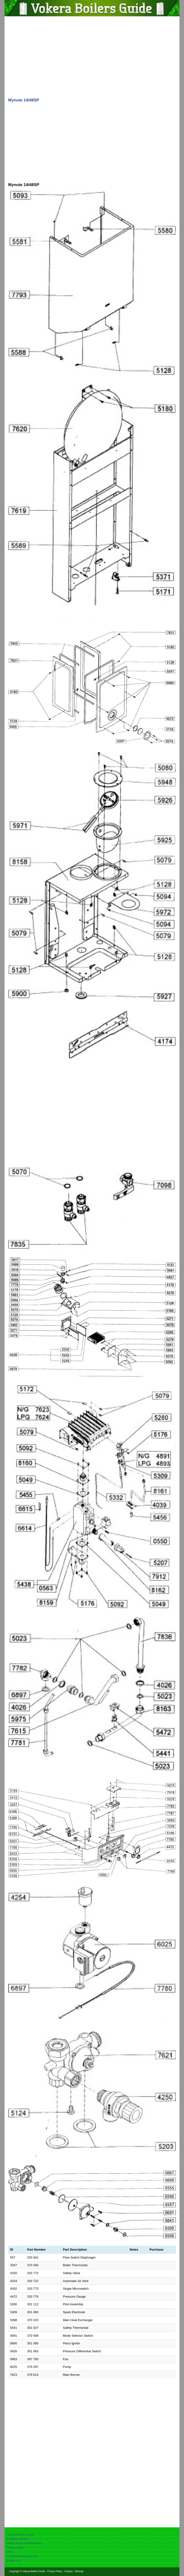 The height and width of the screenshot is (2576, 184). Describe the element at coordinates (14, 2560) in the screenshot. I see `Contact Us` at that location.